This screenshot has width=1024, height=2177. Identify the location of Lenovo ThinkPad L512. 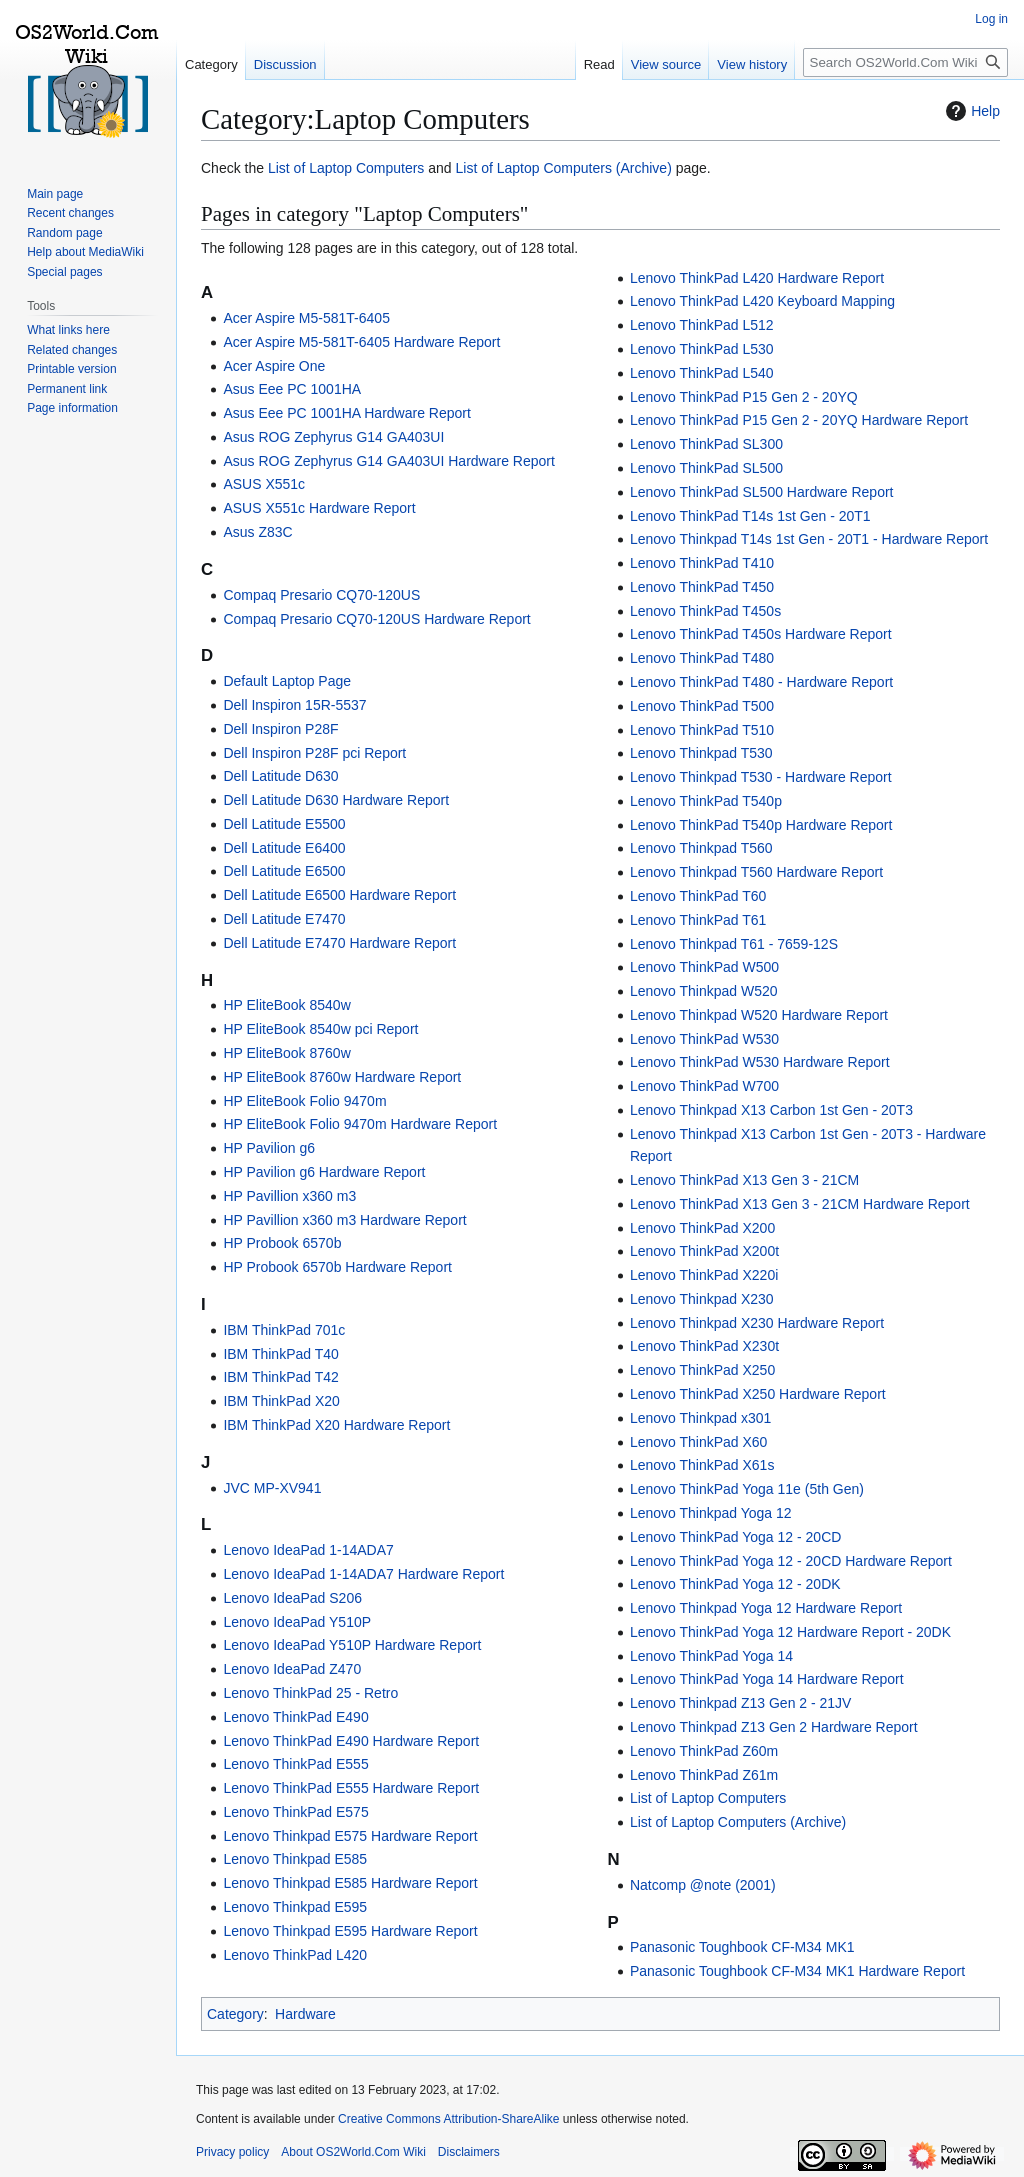
(702, 325).